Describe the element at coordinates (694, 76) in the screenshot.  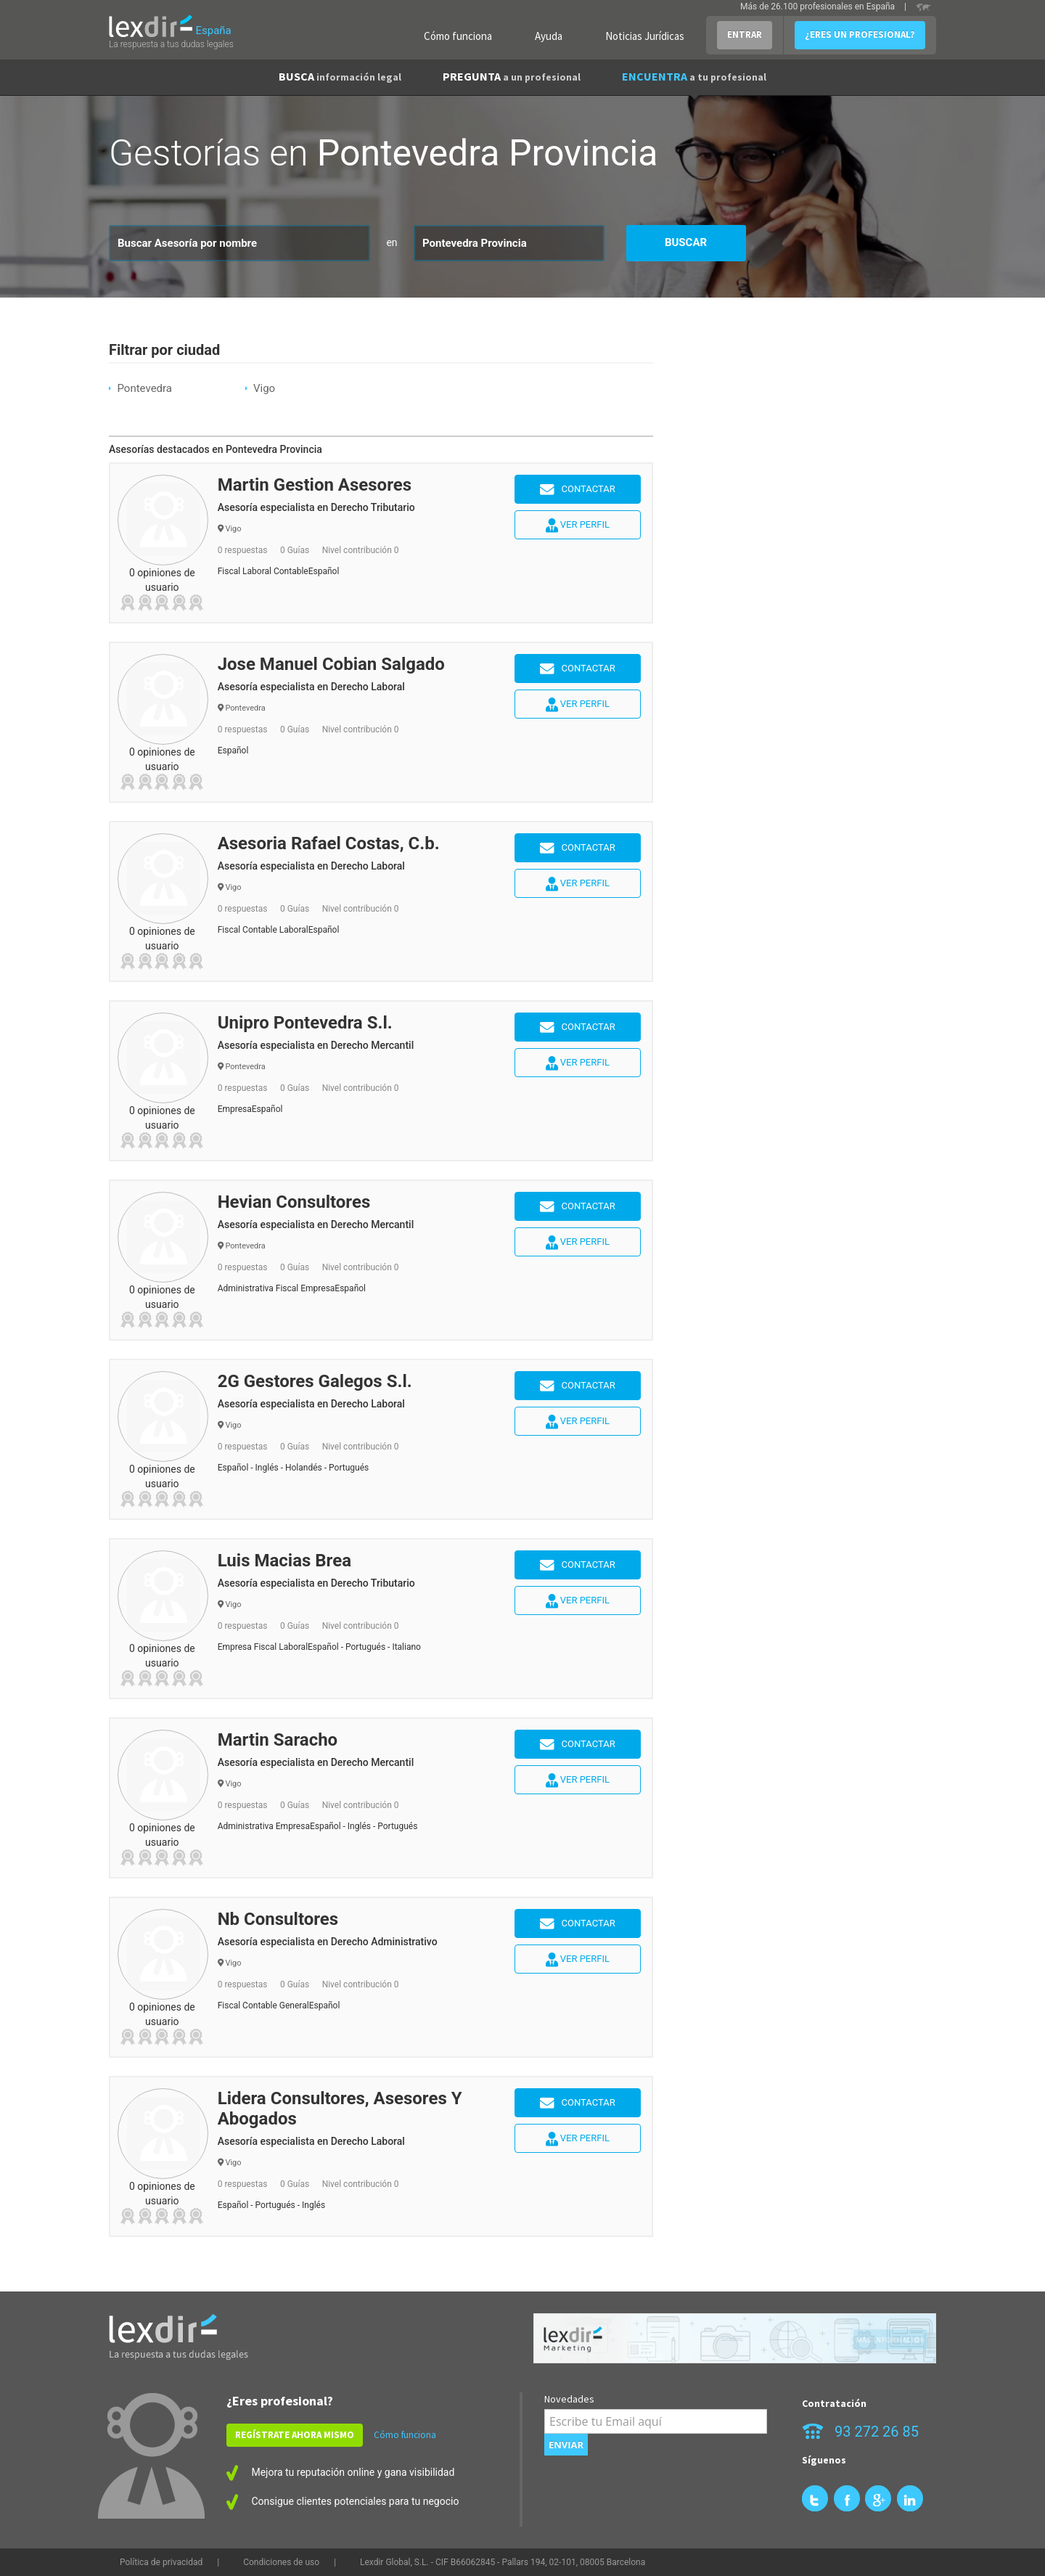
I see `ENCUENTRA` at that location.